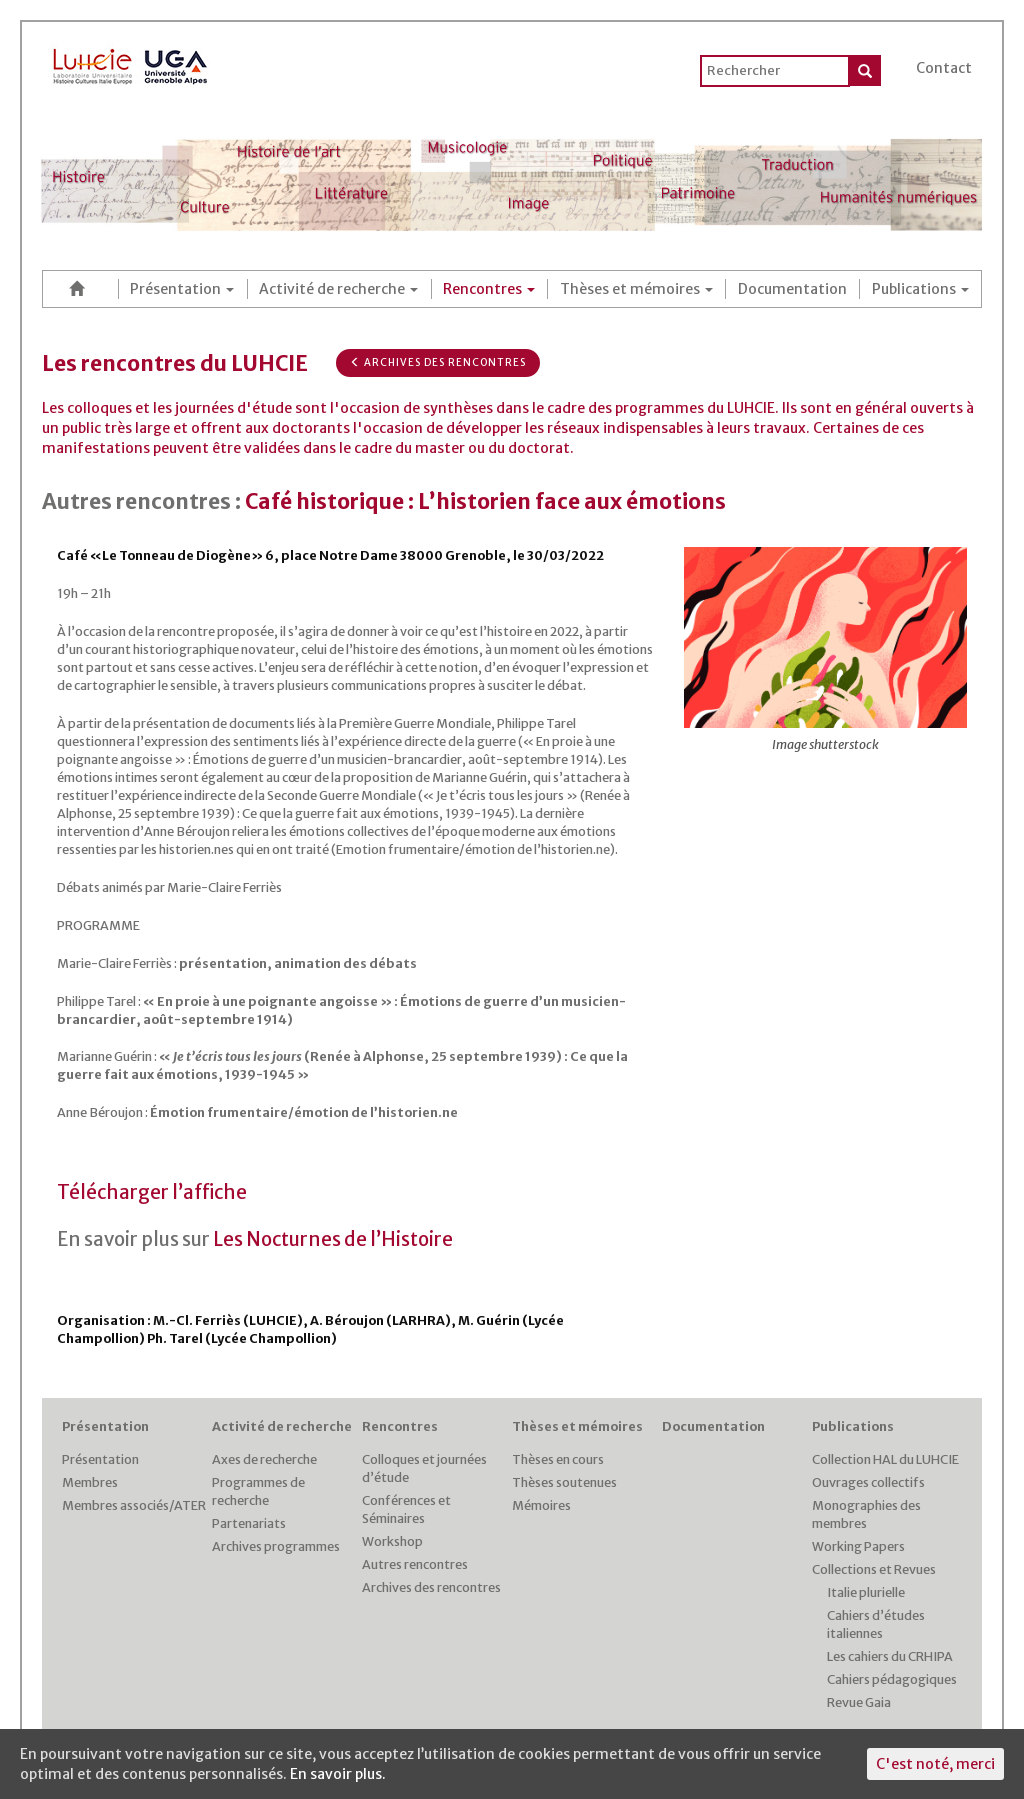  Describe the element at coordinates (859, 1702) in the screenshot. I see `Revue Gaia` at that location.